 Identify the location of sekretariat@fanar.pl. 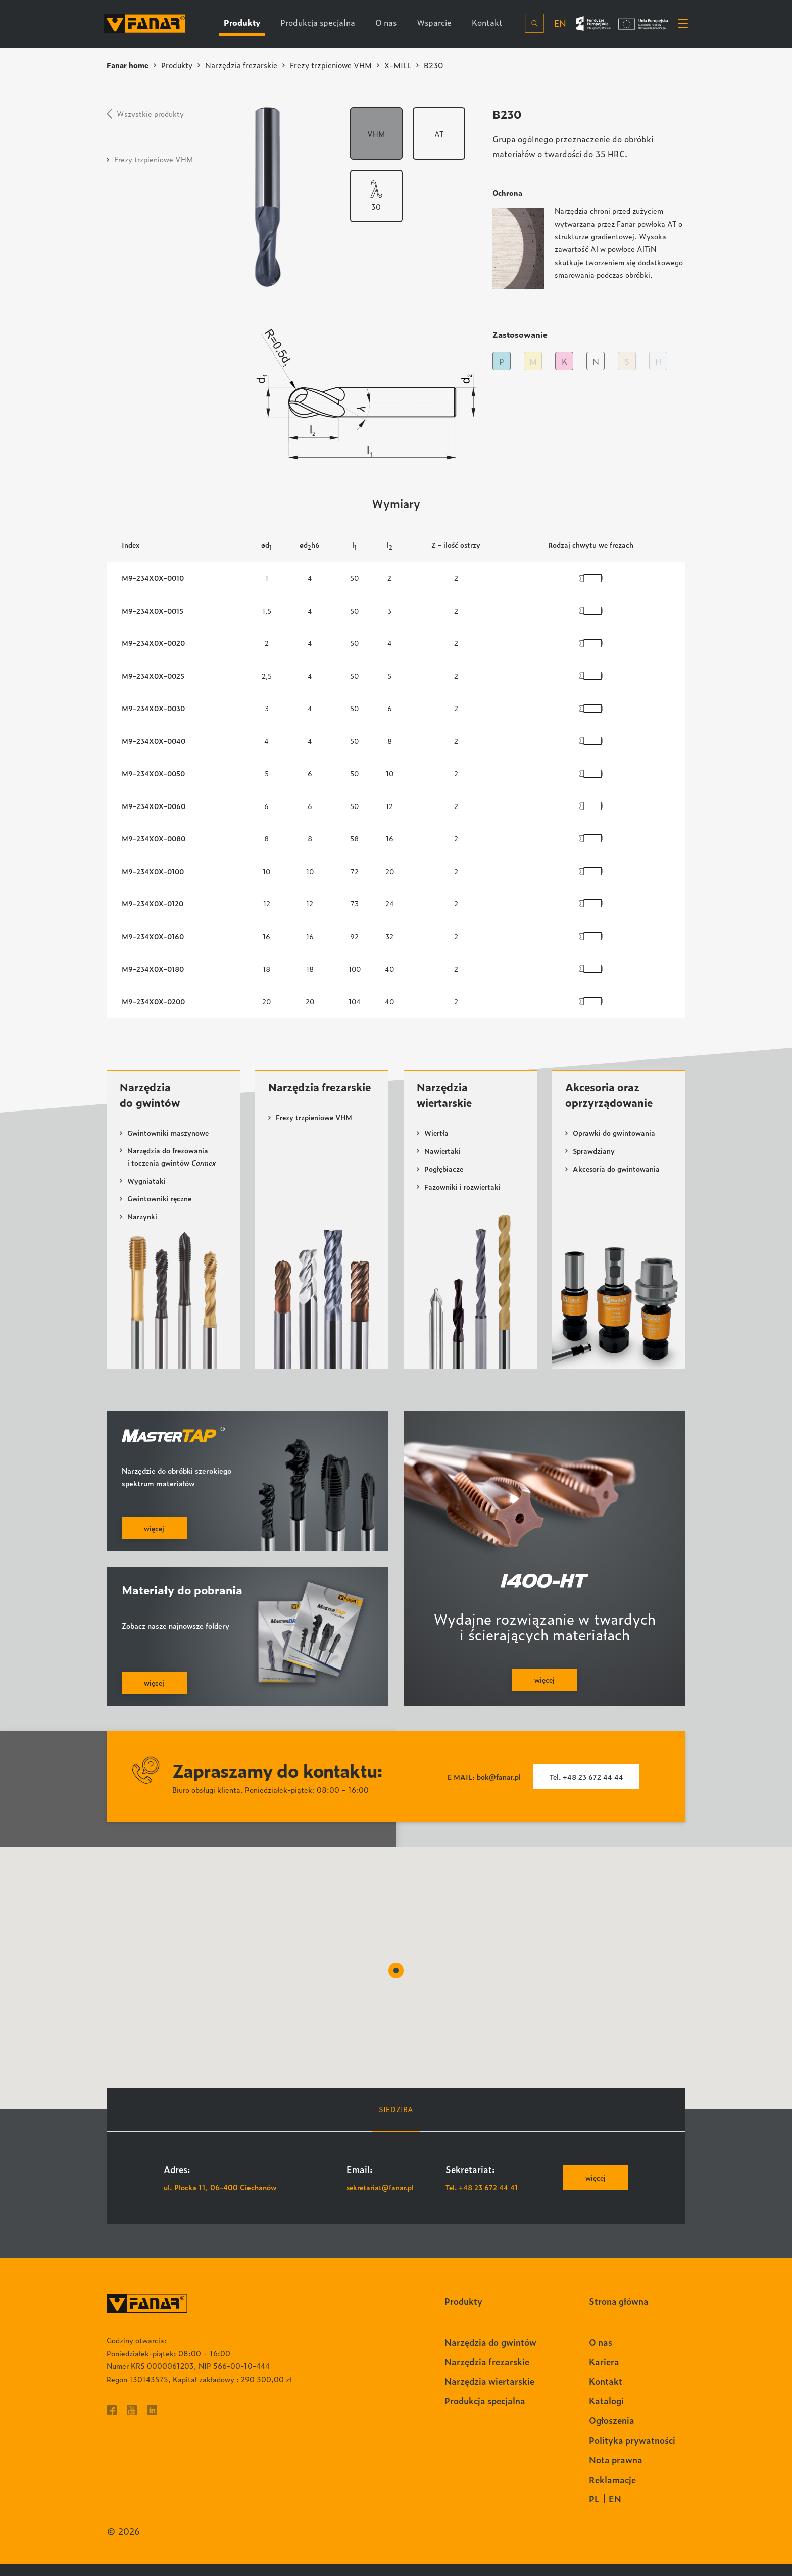
(381, 2198).